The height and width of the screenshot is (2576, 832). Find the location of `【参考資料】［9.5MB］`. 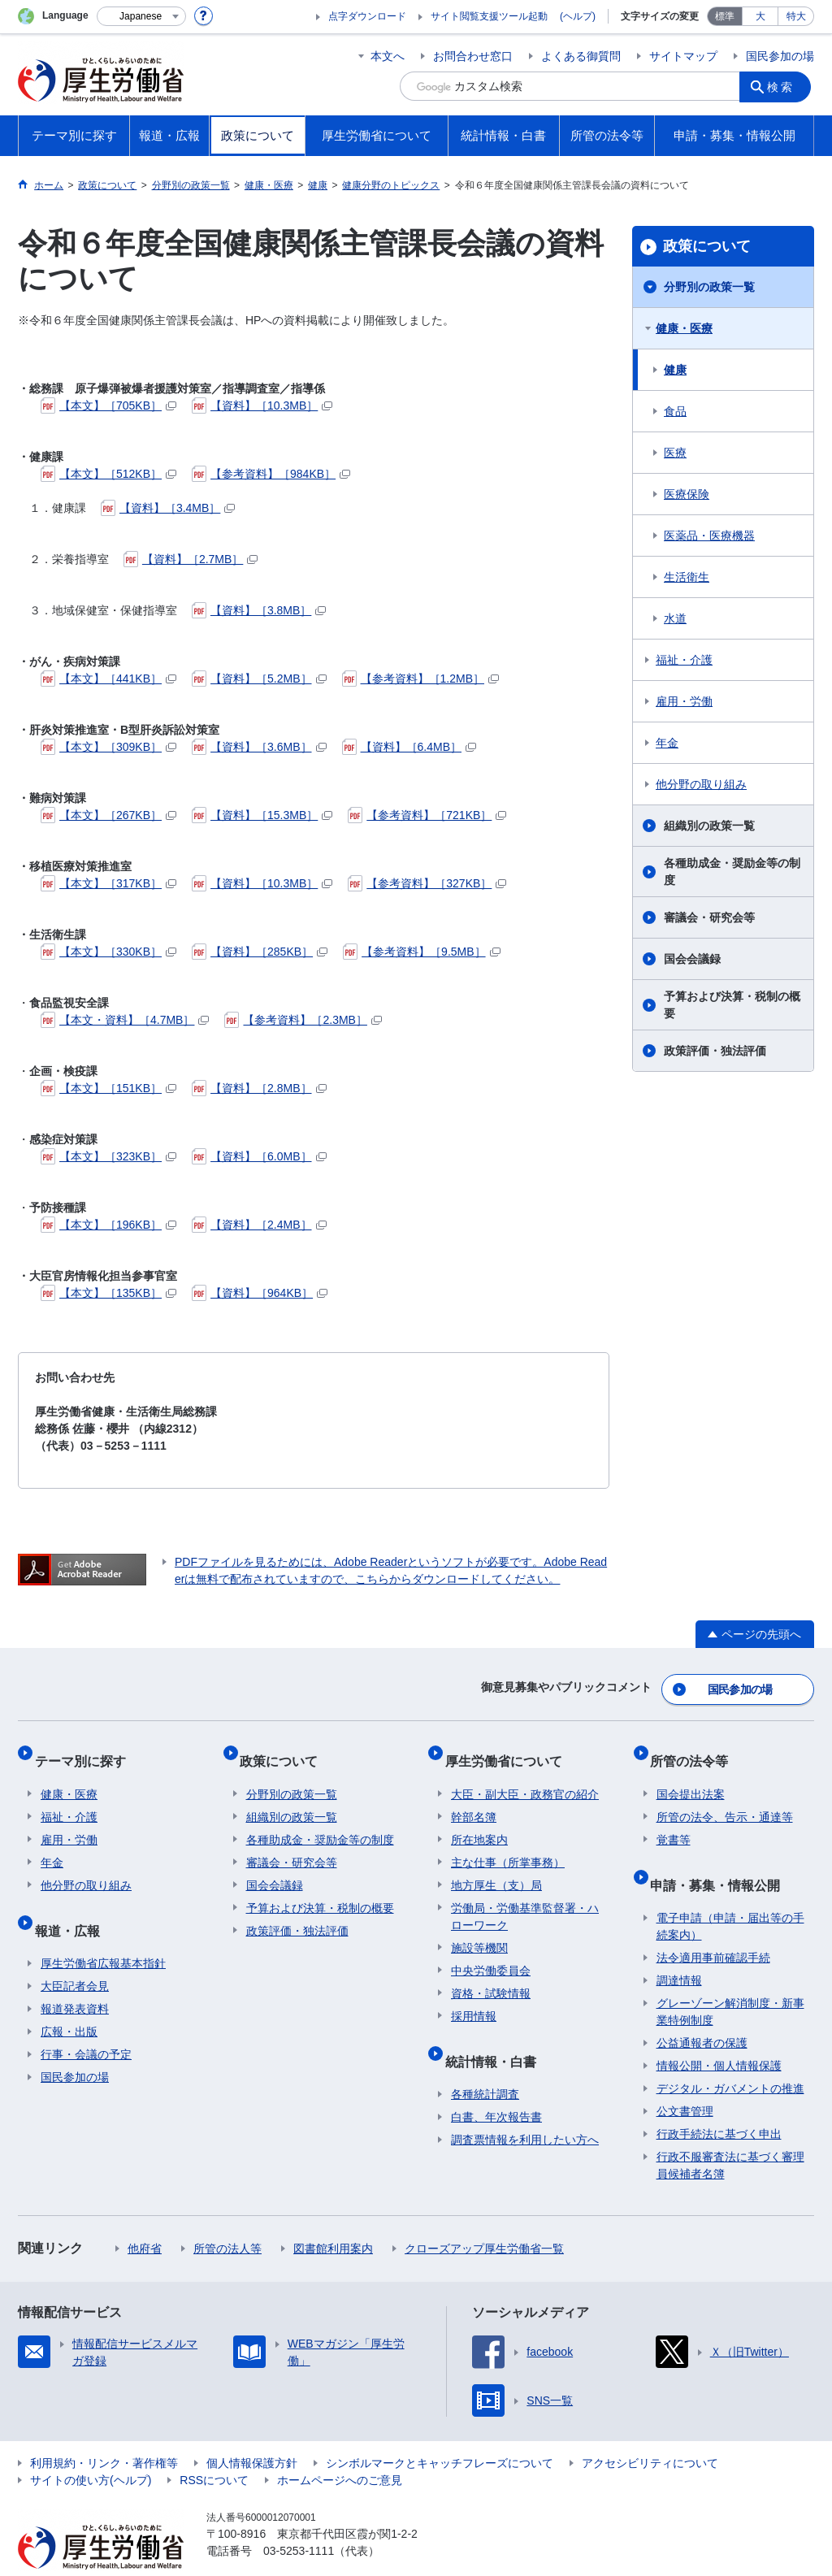

【参考資料】［9.5MB］ is located at coordinates (421, 951).